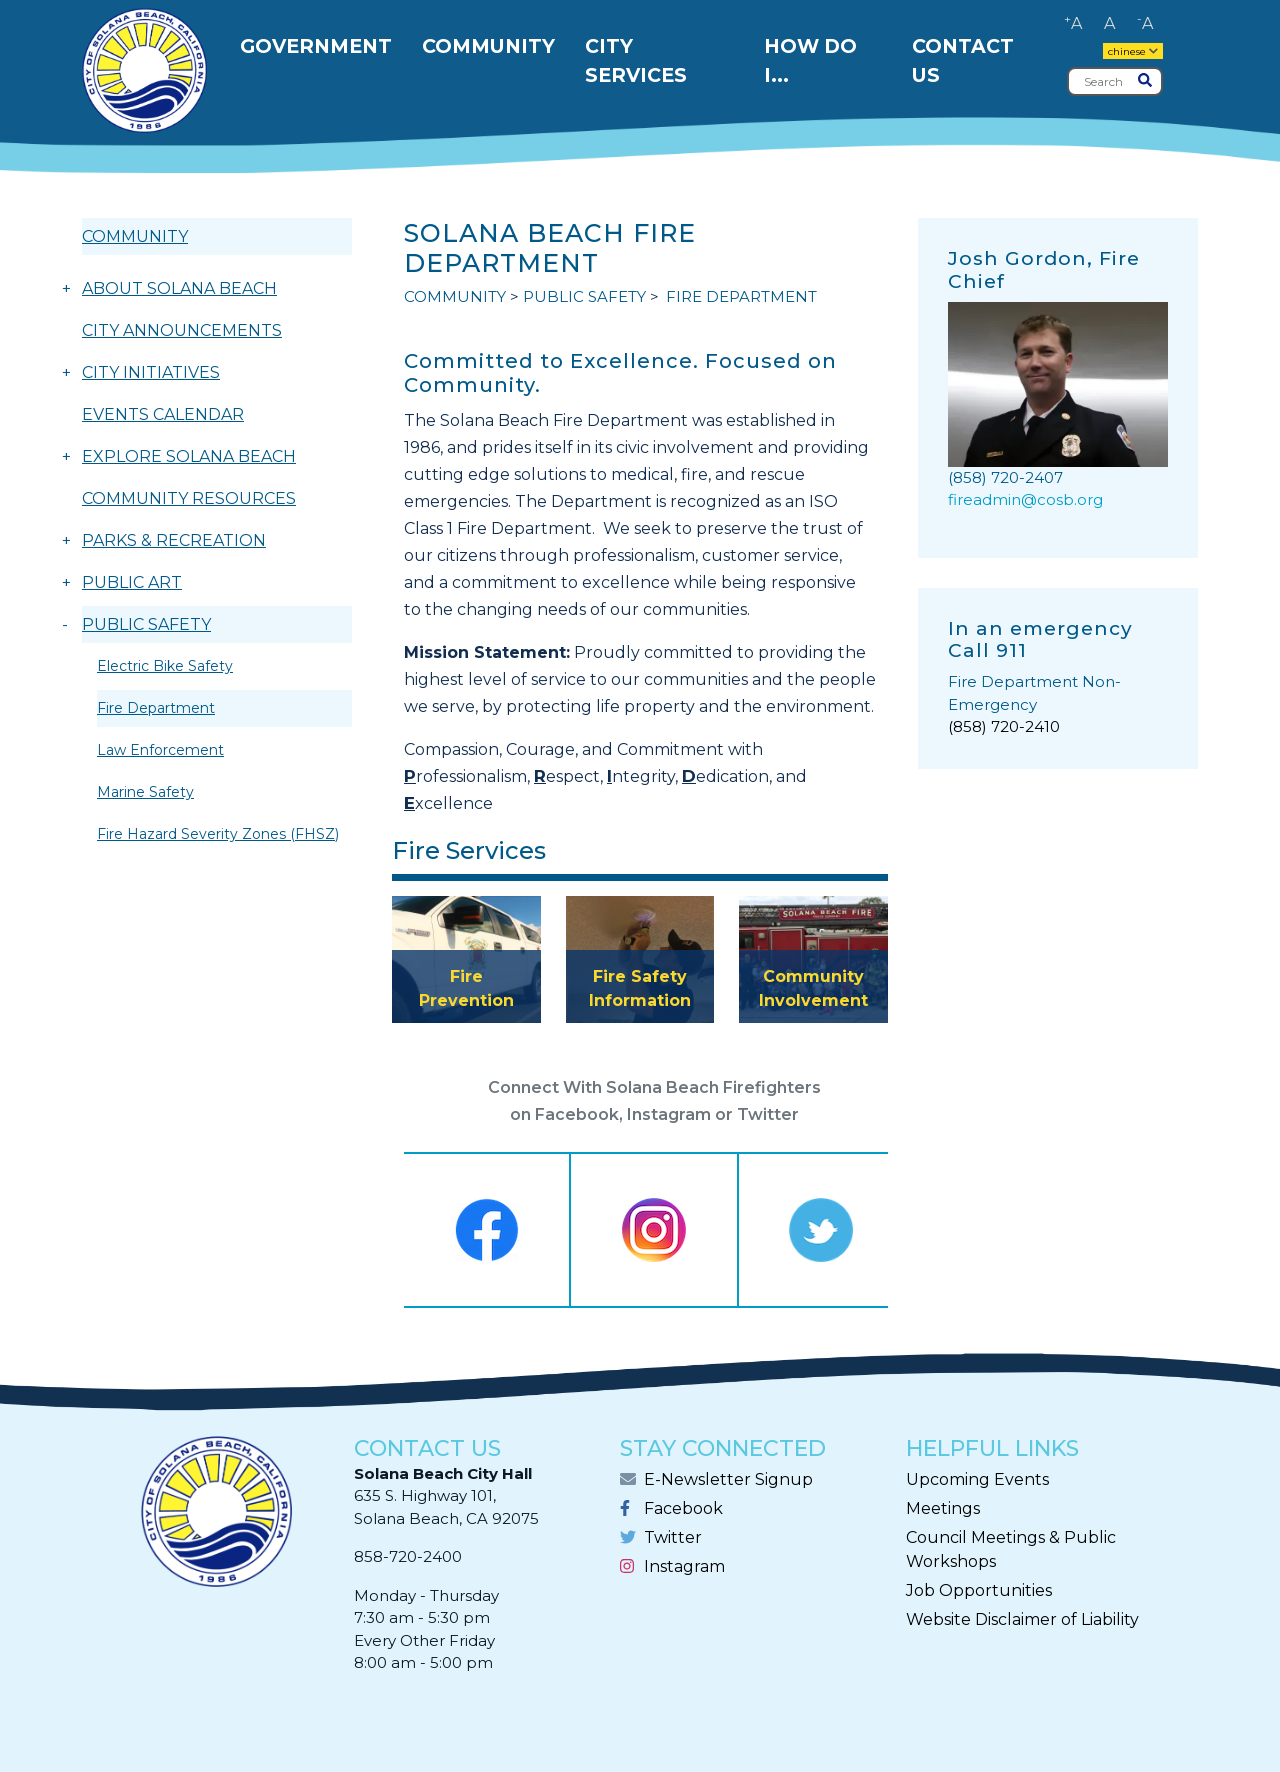 The image size is (1280, 1772). I want to click on COMMUNITY RESOURCES, so click(189, 498).